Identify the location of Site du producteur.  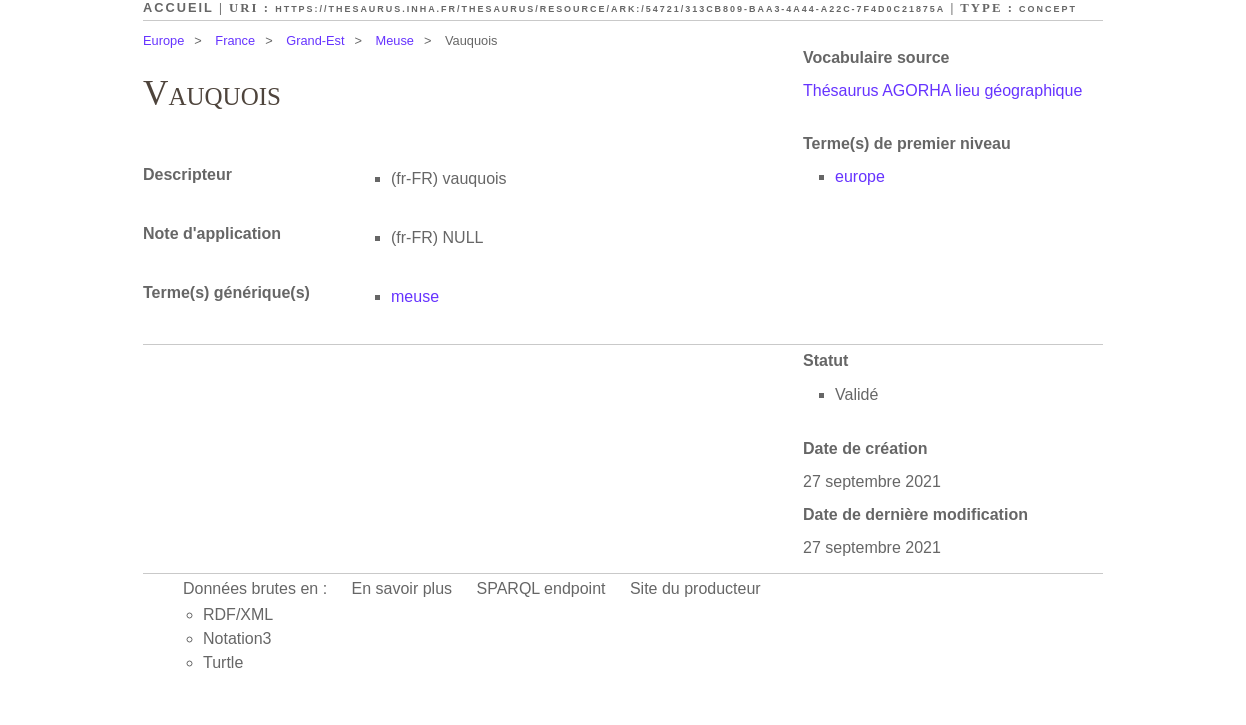
(695, 588).